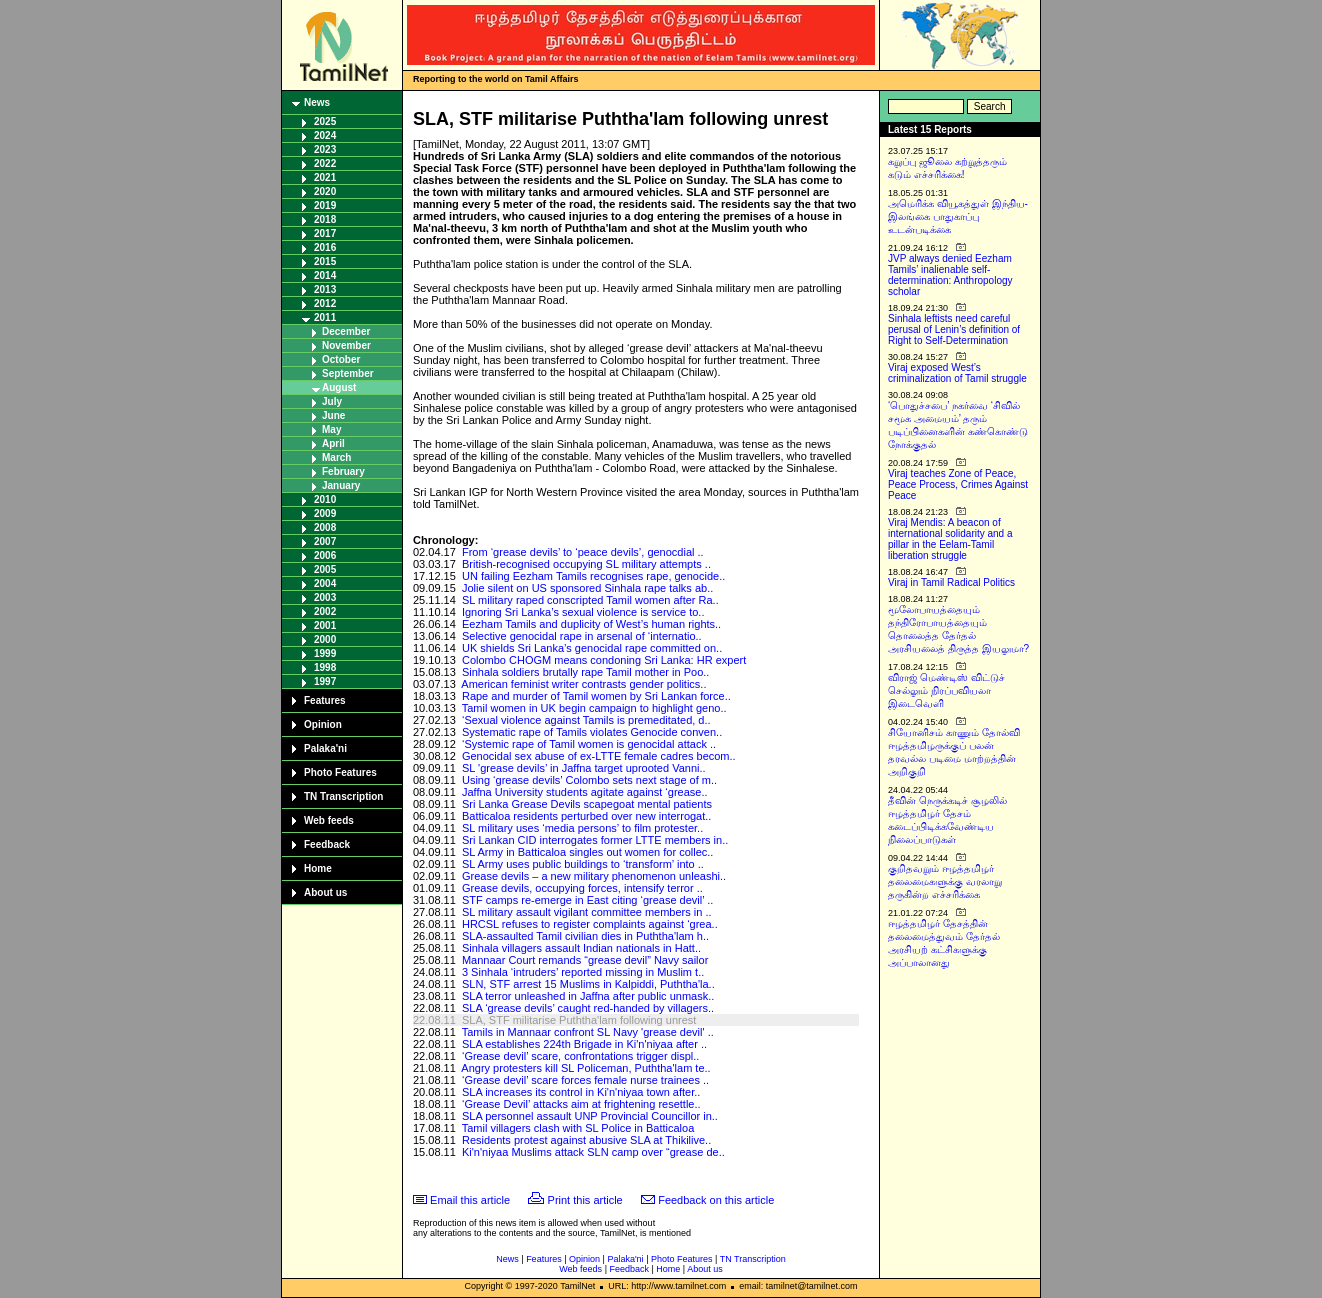 Image resolution: width=1322 pixels, height=1298 pixels. Describe the element at coordinates (958, 484) in the screenshot. I see `Viraj teaches Zone of Peace, Peace Process, Crimes Against Peace` at that location.